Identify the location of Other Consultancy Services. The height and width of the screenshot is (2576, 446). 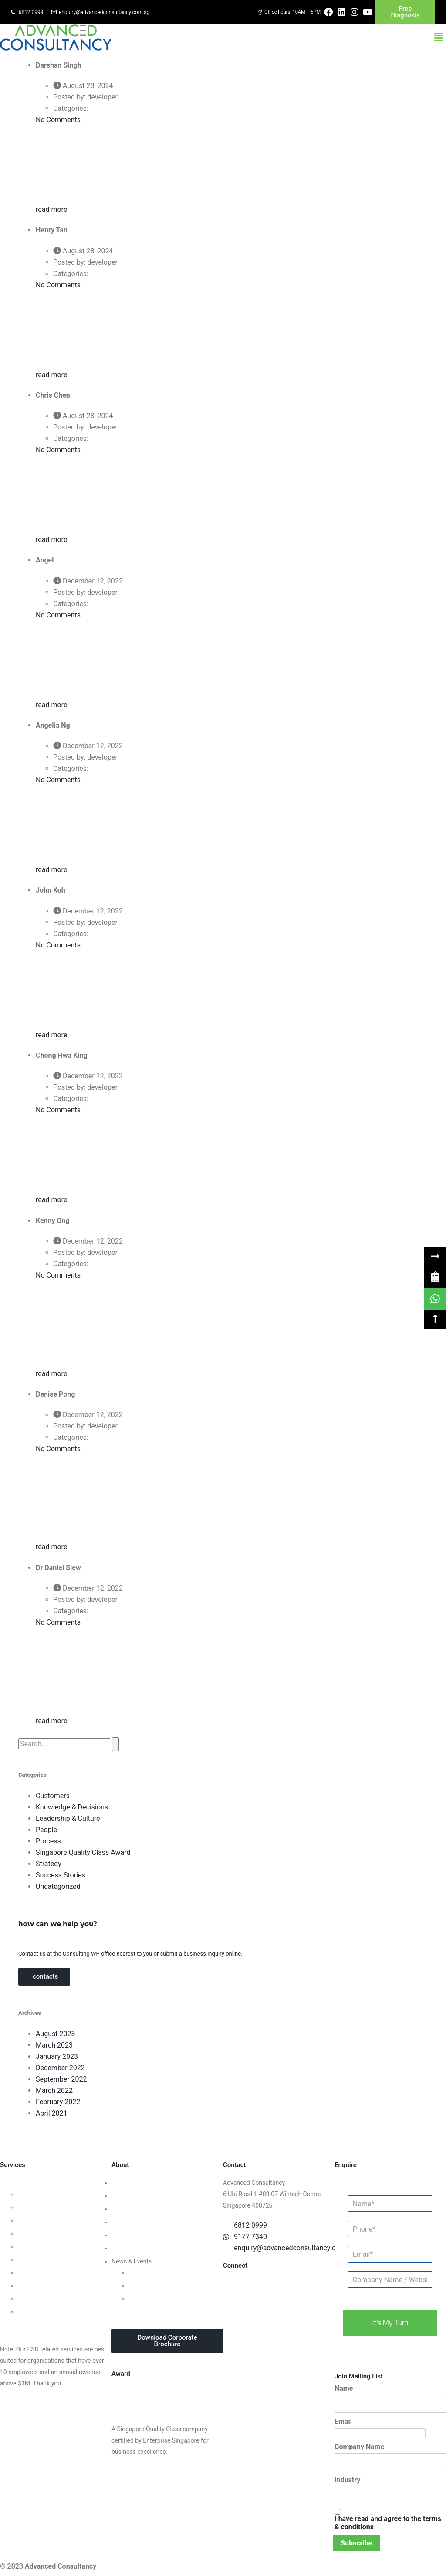
(37, 2324).